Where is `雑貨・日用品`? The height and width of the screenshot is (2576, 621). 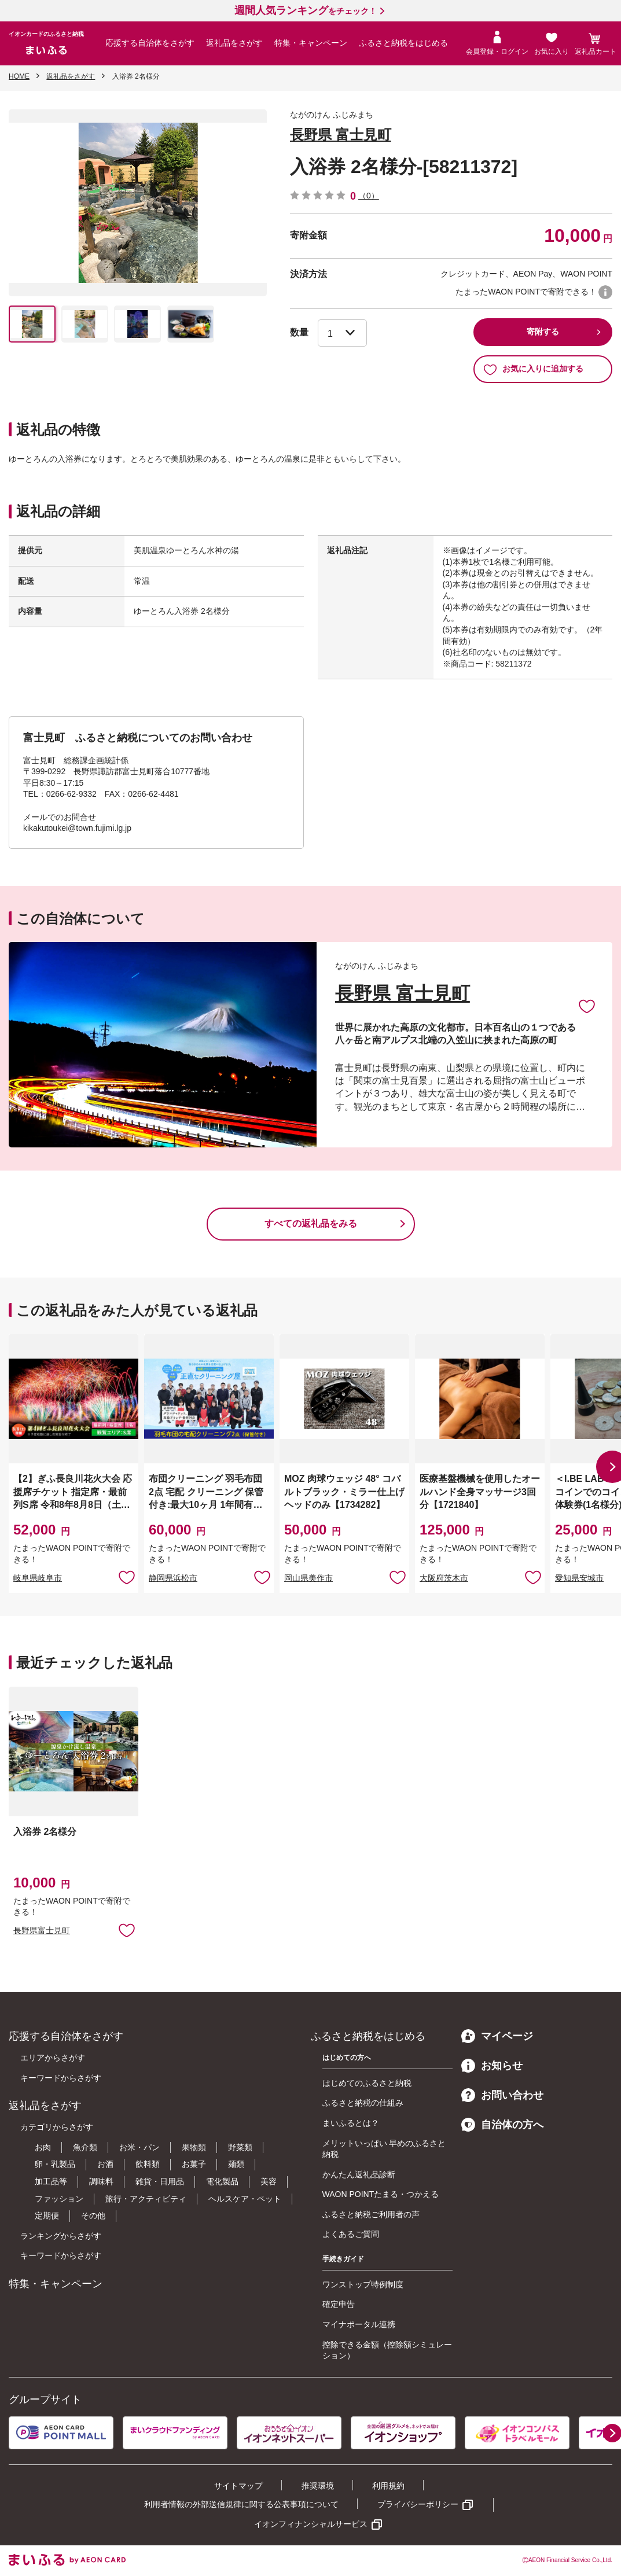 雑貨・日用品 is located at coordinates (159, 2181).